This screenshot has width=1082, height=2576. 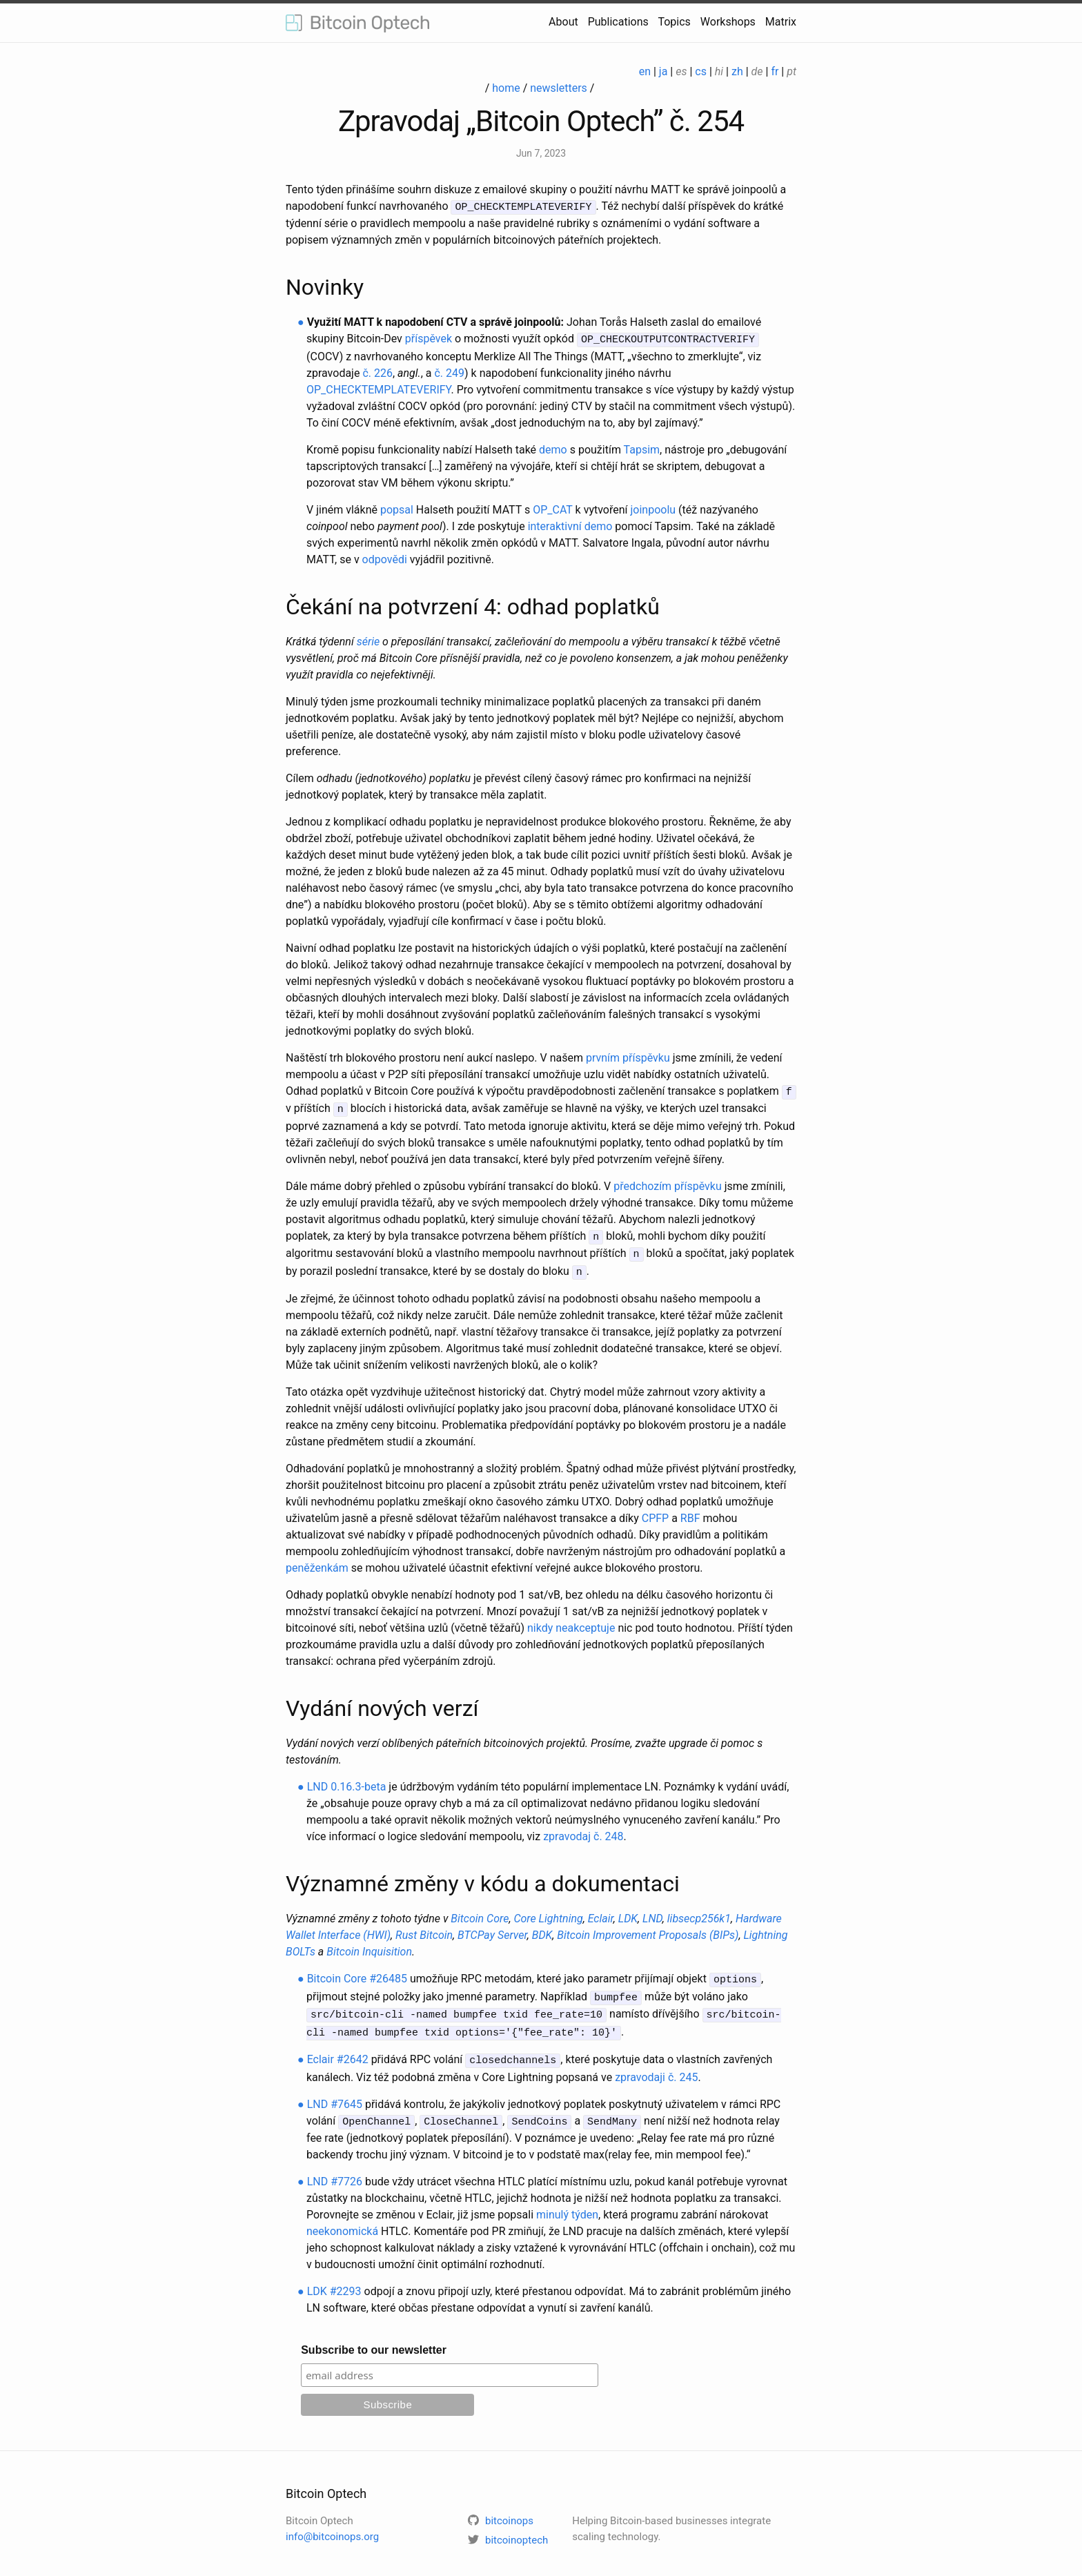 I want to click on Matrix, so click(x=780, y=21).